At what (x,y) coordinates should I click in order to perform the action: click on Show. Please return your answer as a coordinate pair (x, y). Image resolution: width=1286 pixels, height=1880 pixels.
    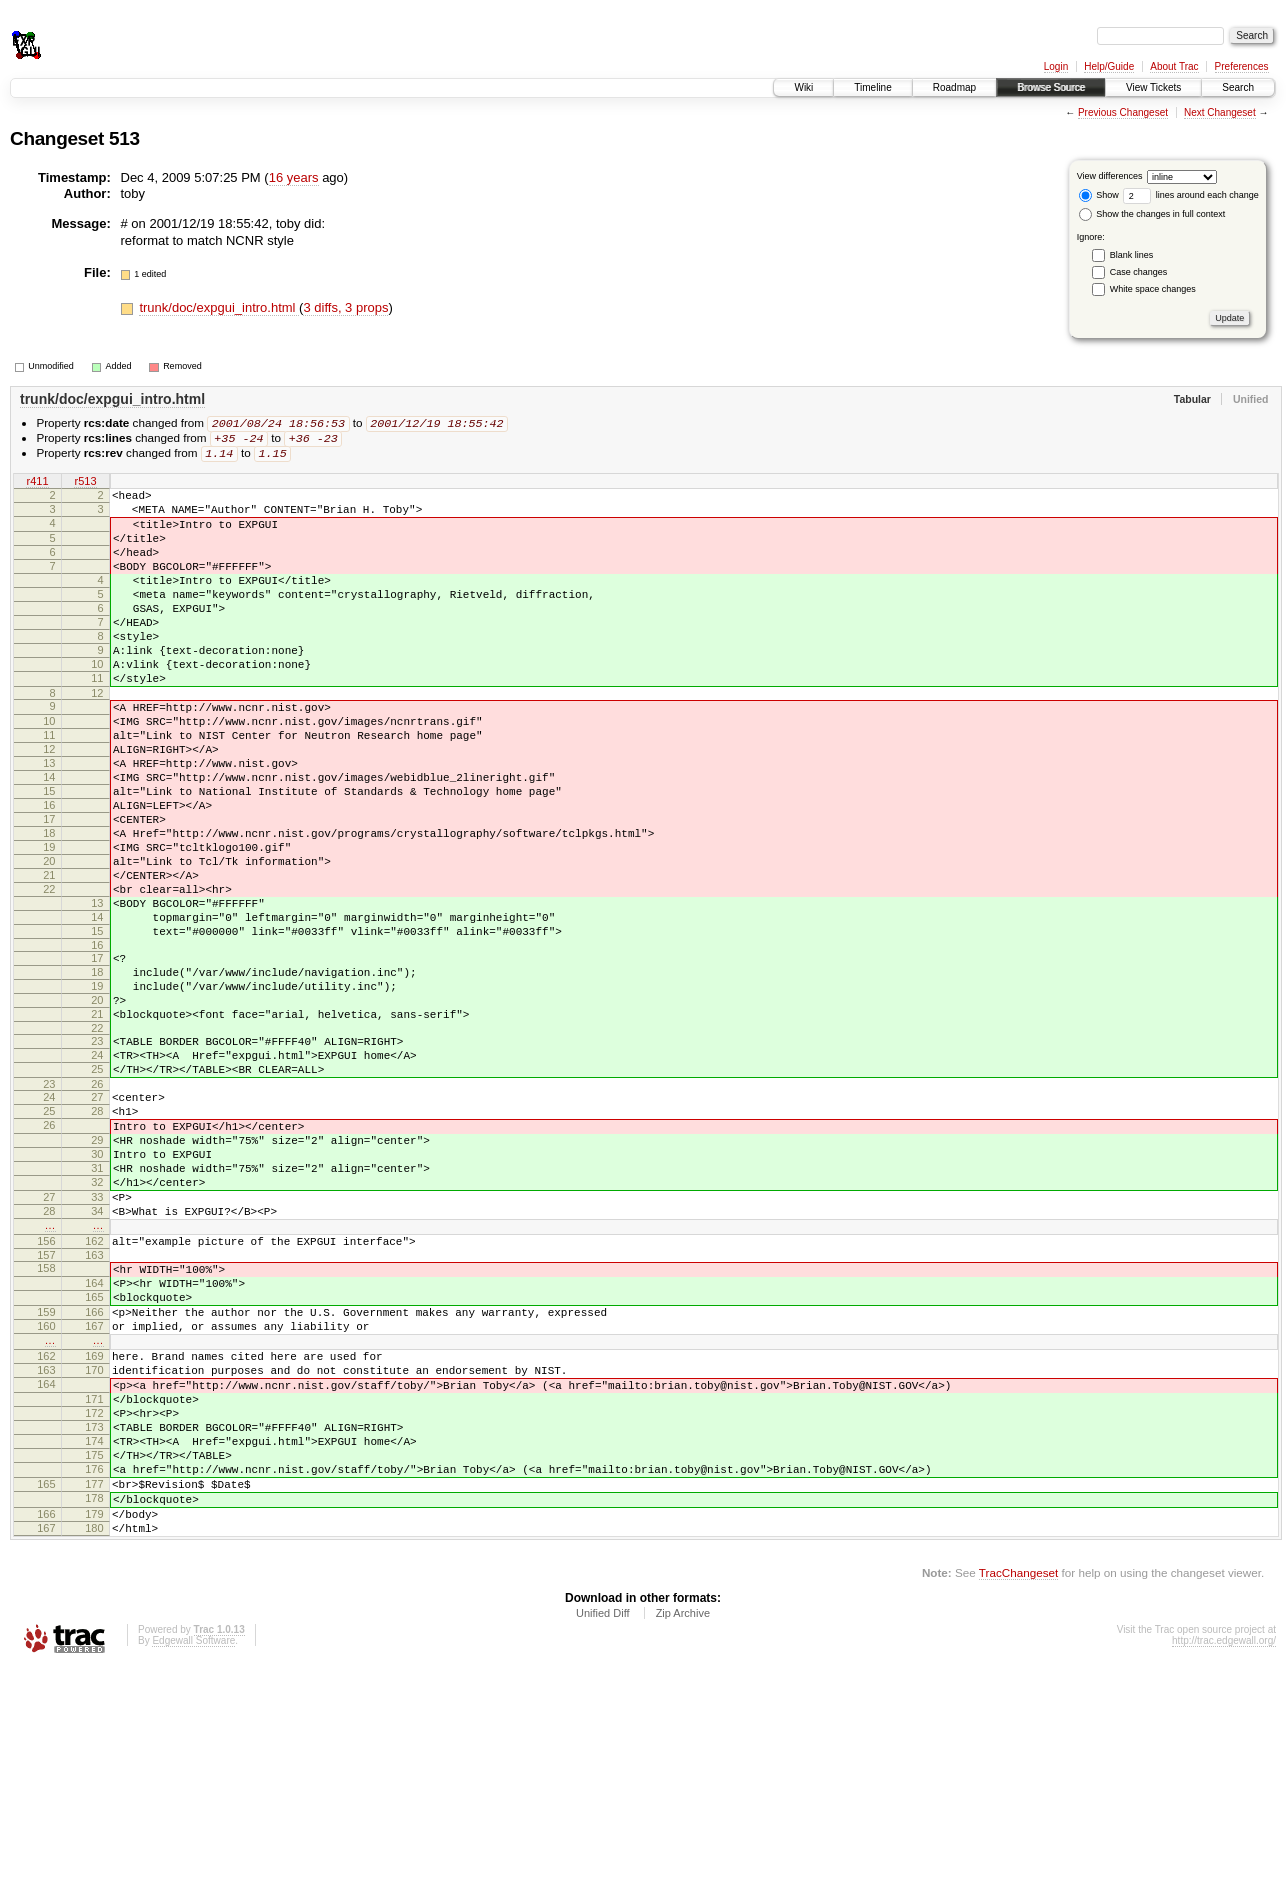
    Looking at the image, I should click on (1099, 195).